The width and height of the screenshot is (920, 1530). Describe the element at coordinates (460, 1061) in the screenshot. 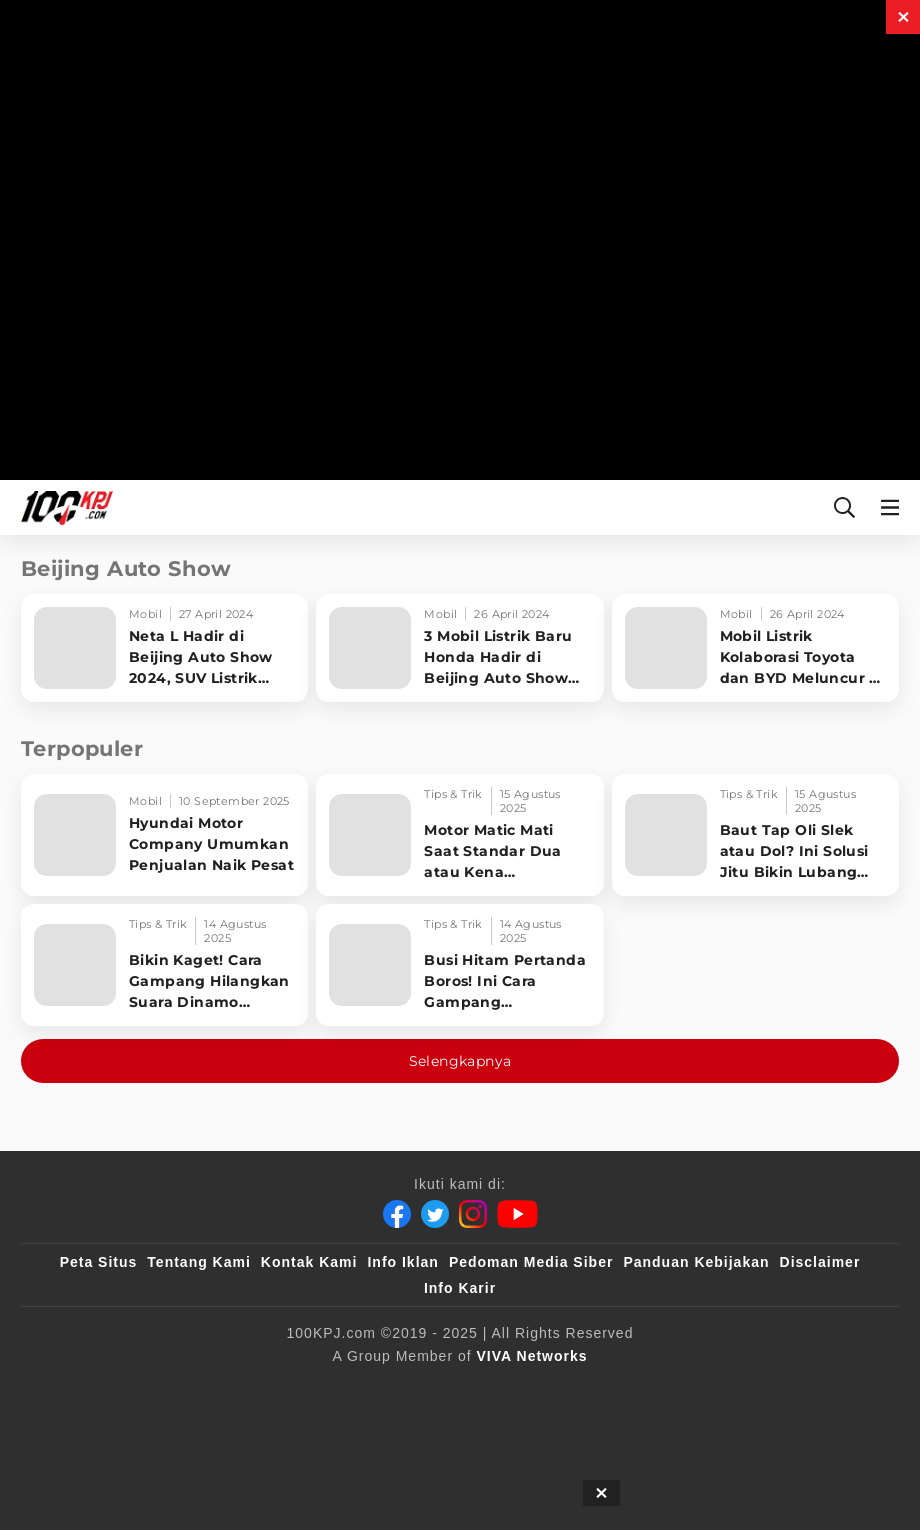

I see `Selengkapnya` at that location.